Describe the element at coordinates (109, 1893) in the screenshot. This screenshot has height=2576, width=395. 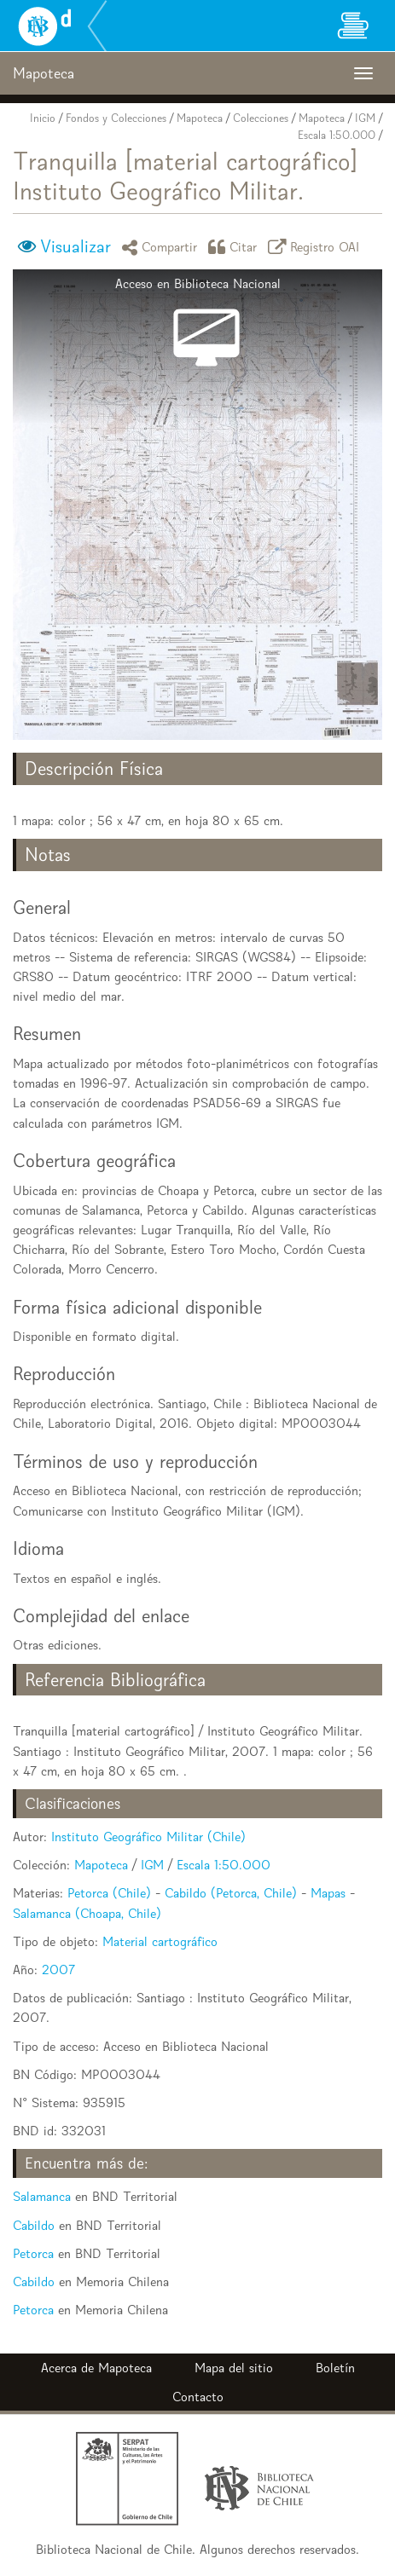
I see `Petorca (Chile)` at that location.